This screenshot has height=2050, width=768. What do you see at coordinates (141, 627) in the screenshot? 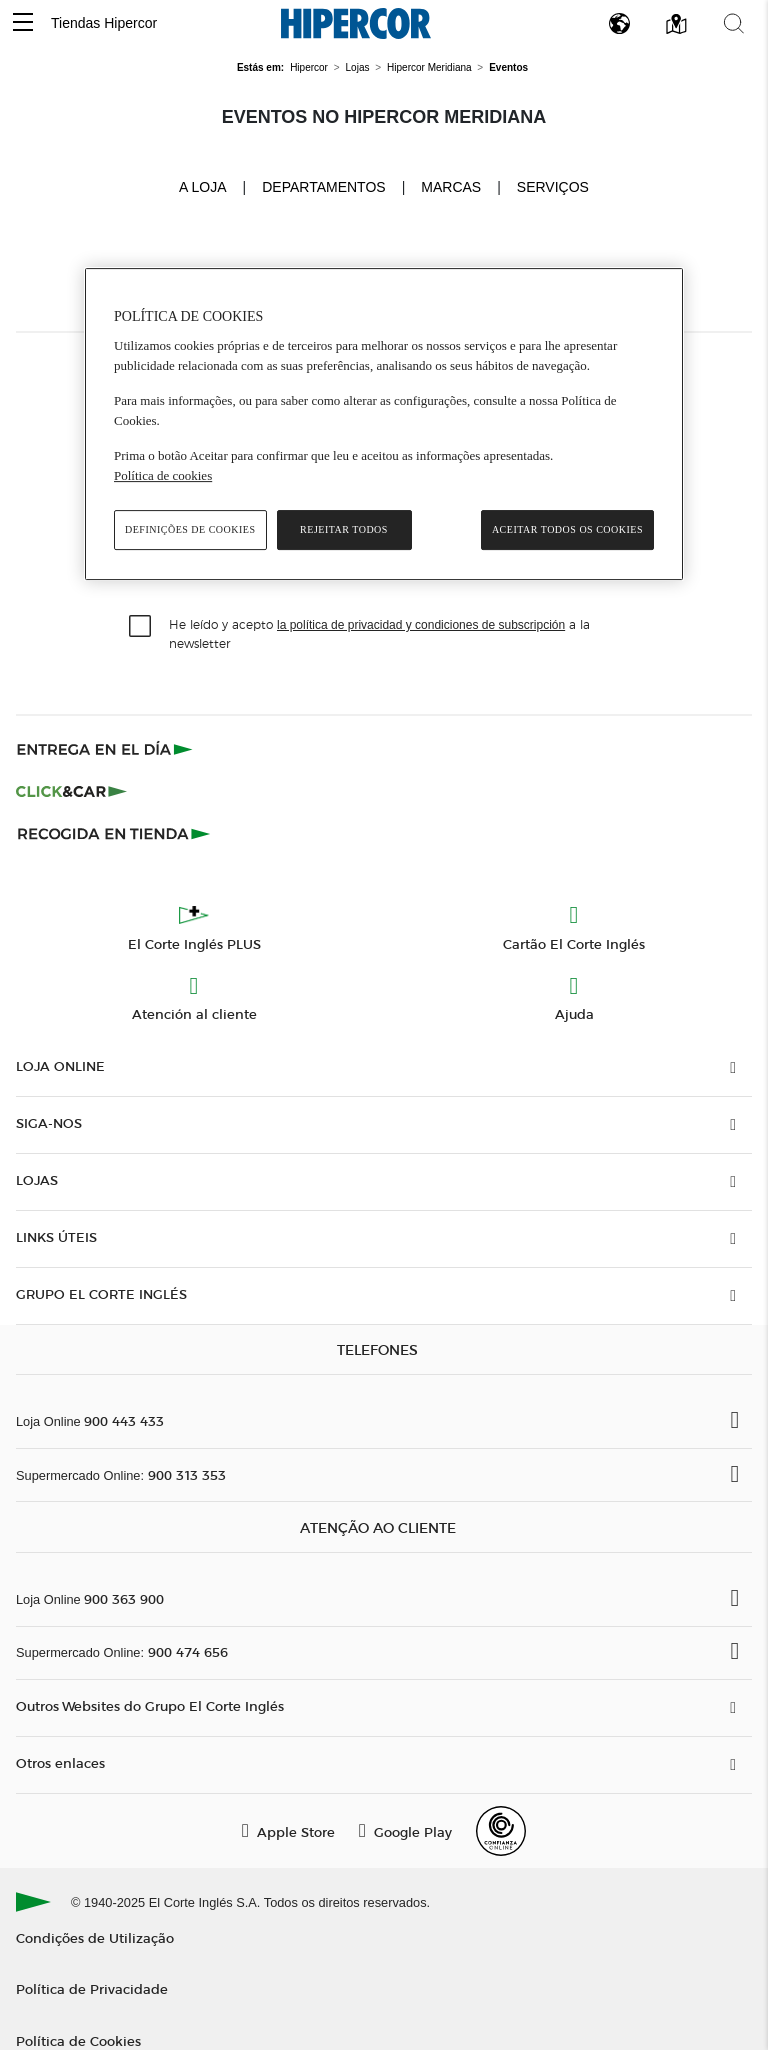
I see `[checkbox]` at bounding box center [141, 627].